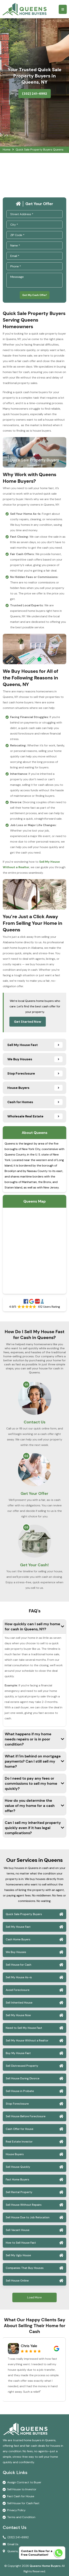 This screenshot has height=2576, width=69. Describe the element at coordinates (25, 2268) in the screenshot. I see `Companies That Buy Houses` at that location.